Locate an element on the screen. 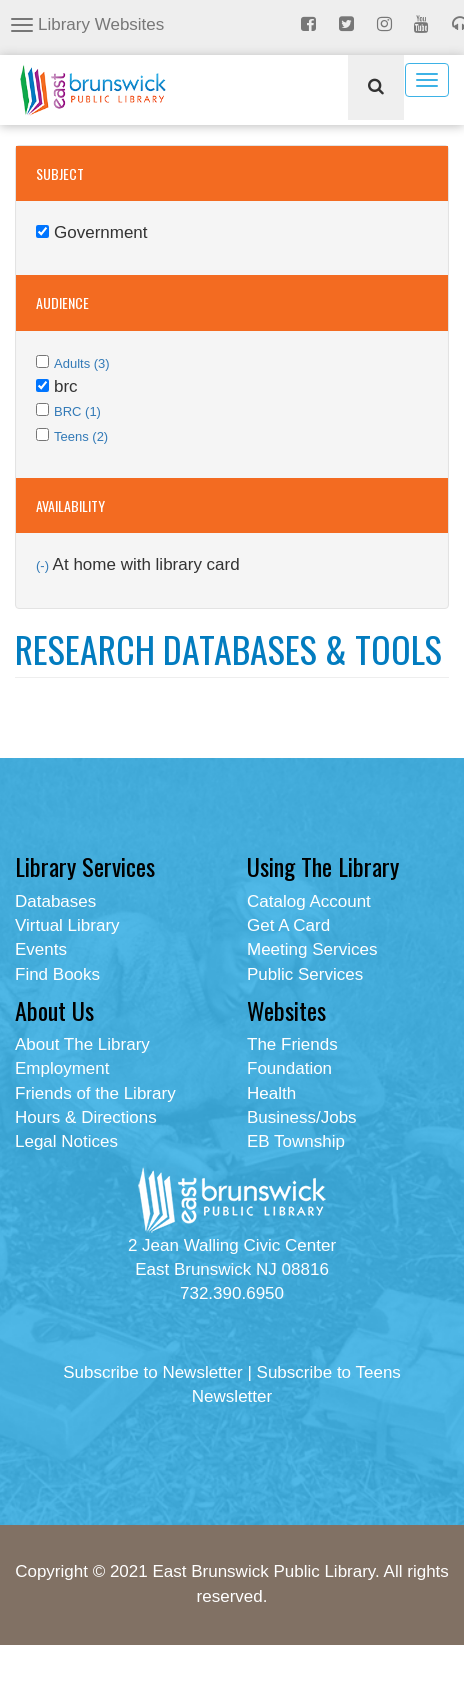 The width and height of the screenshot is (464, 1682). About The Library is located at coordinates (82, 1044).